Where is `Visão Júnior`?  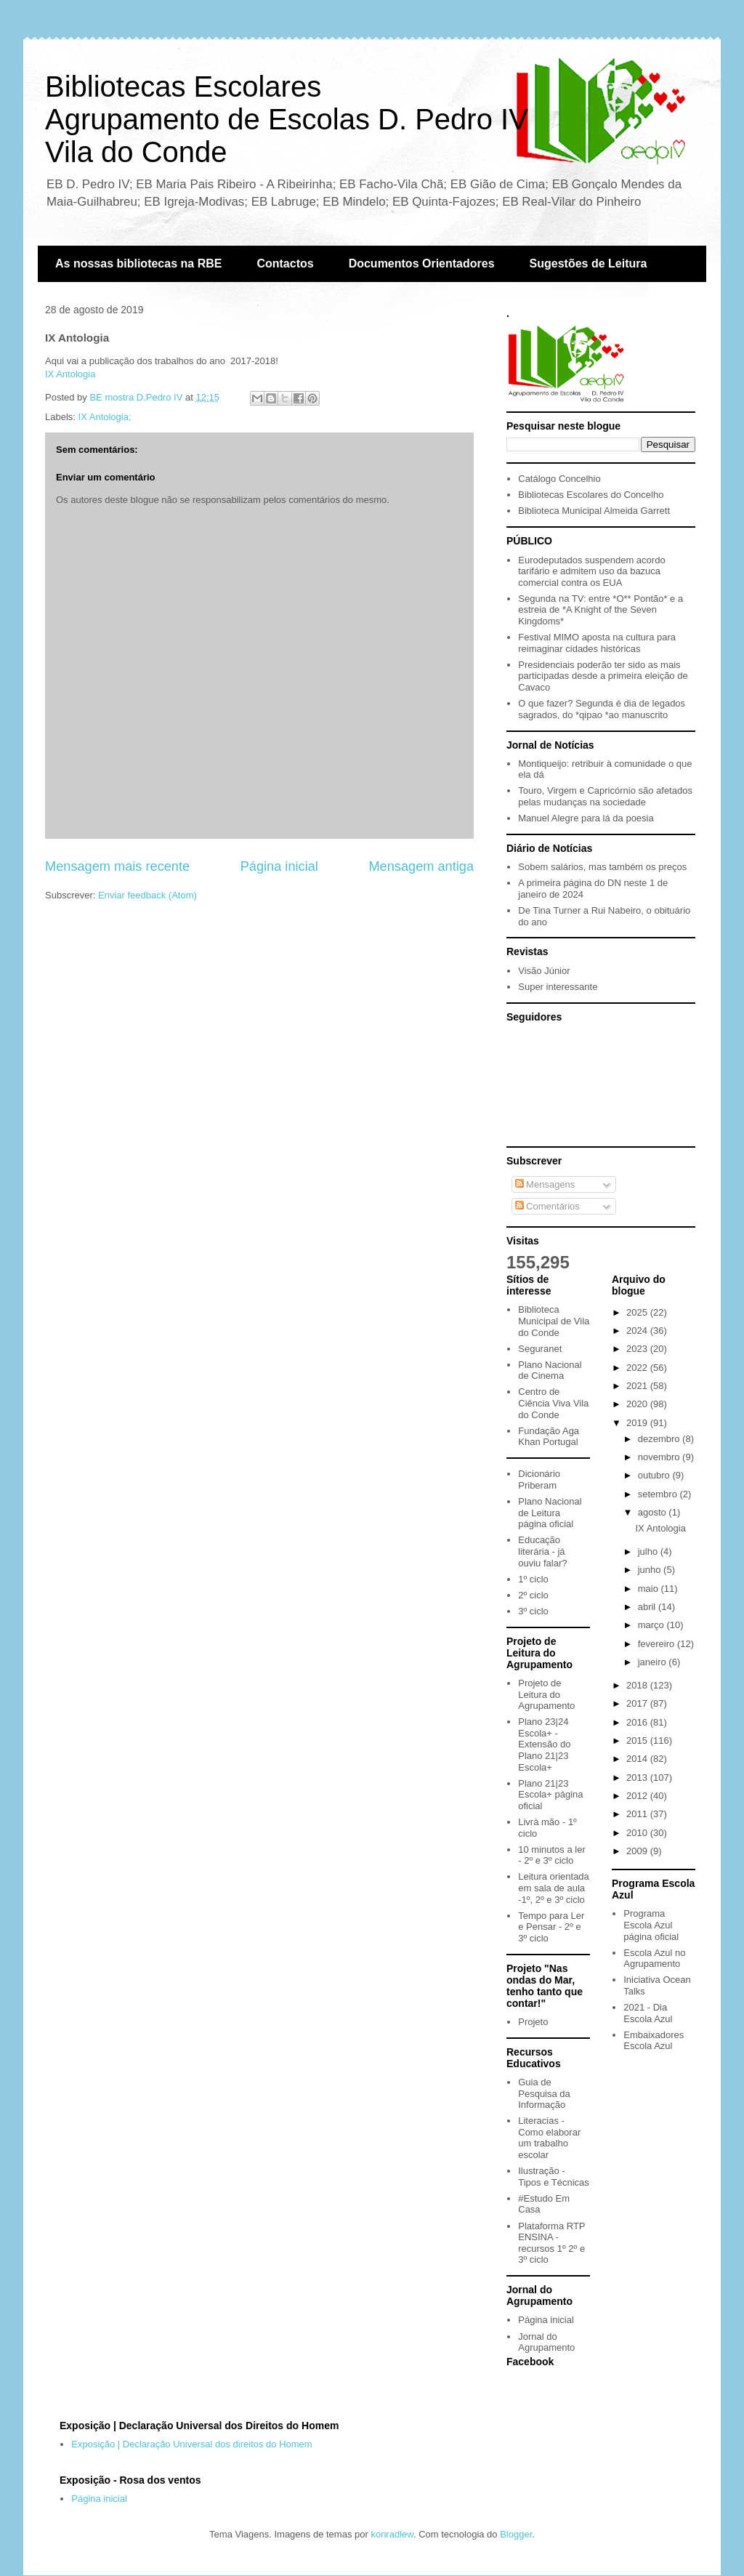 Visão Júnior is located at coordinates (544, 970).